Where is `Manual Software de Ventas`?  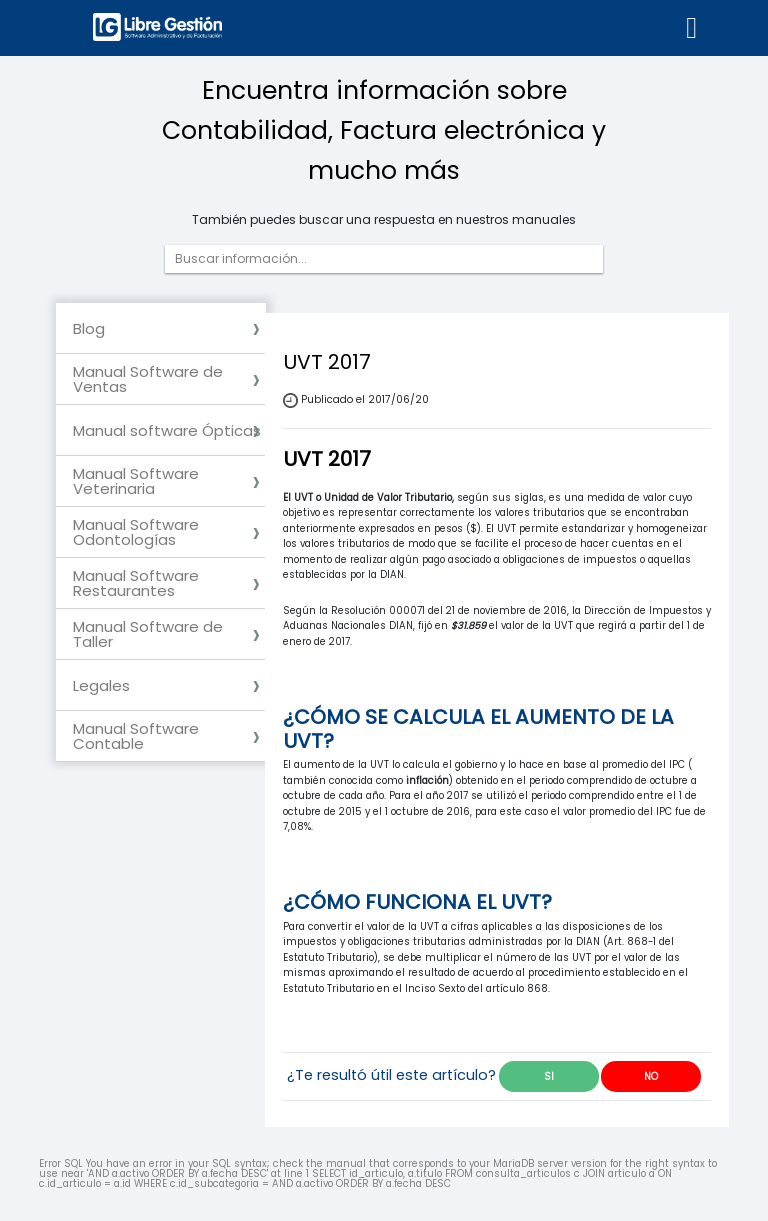
Manual Software de Ventas is located at coordinates (148, 379).